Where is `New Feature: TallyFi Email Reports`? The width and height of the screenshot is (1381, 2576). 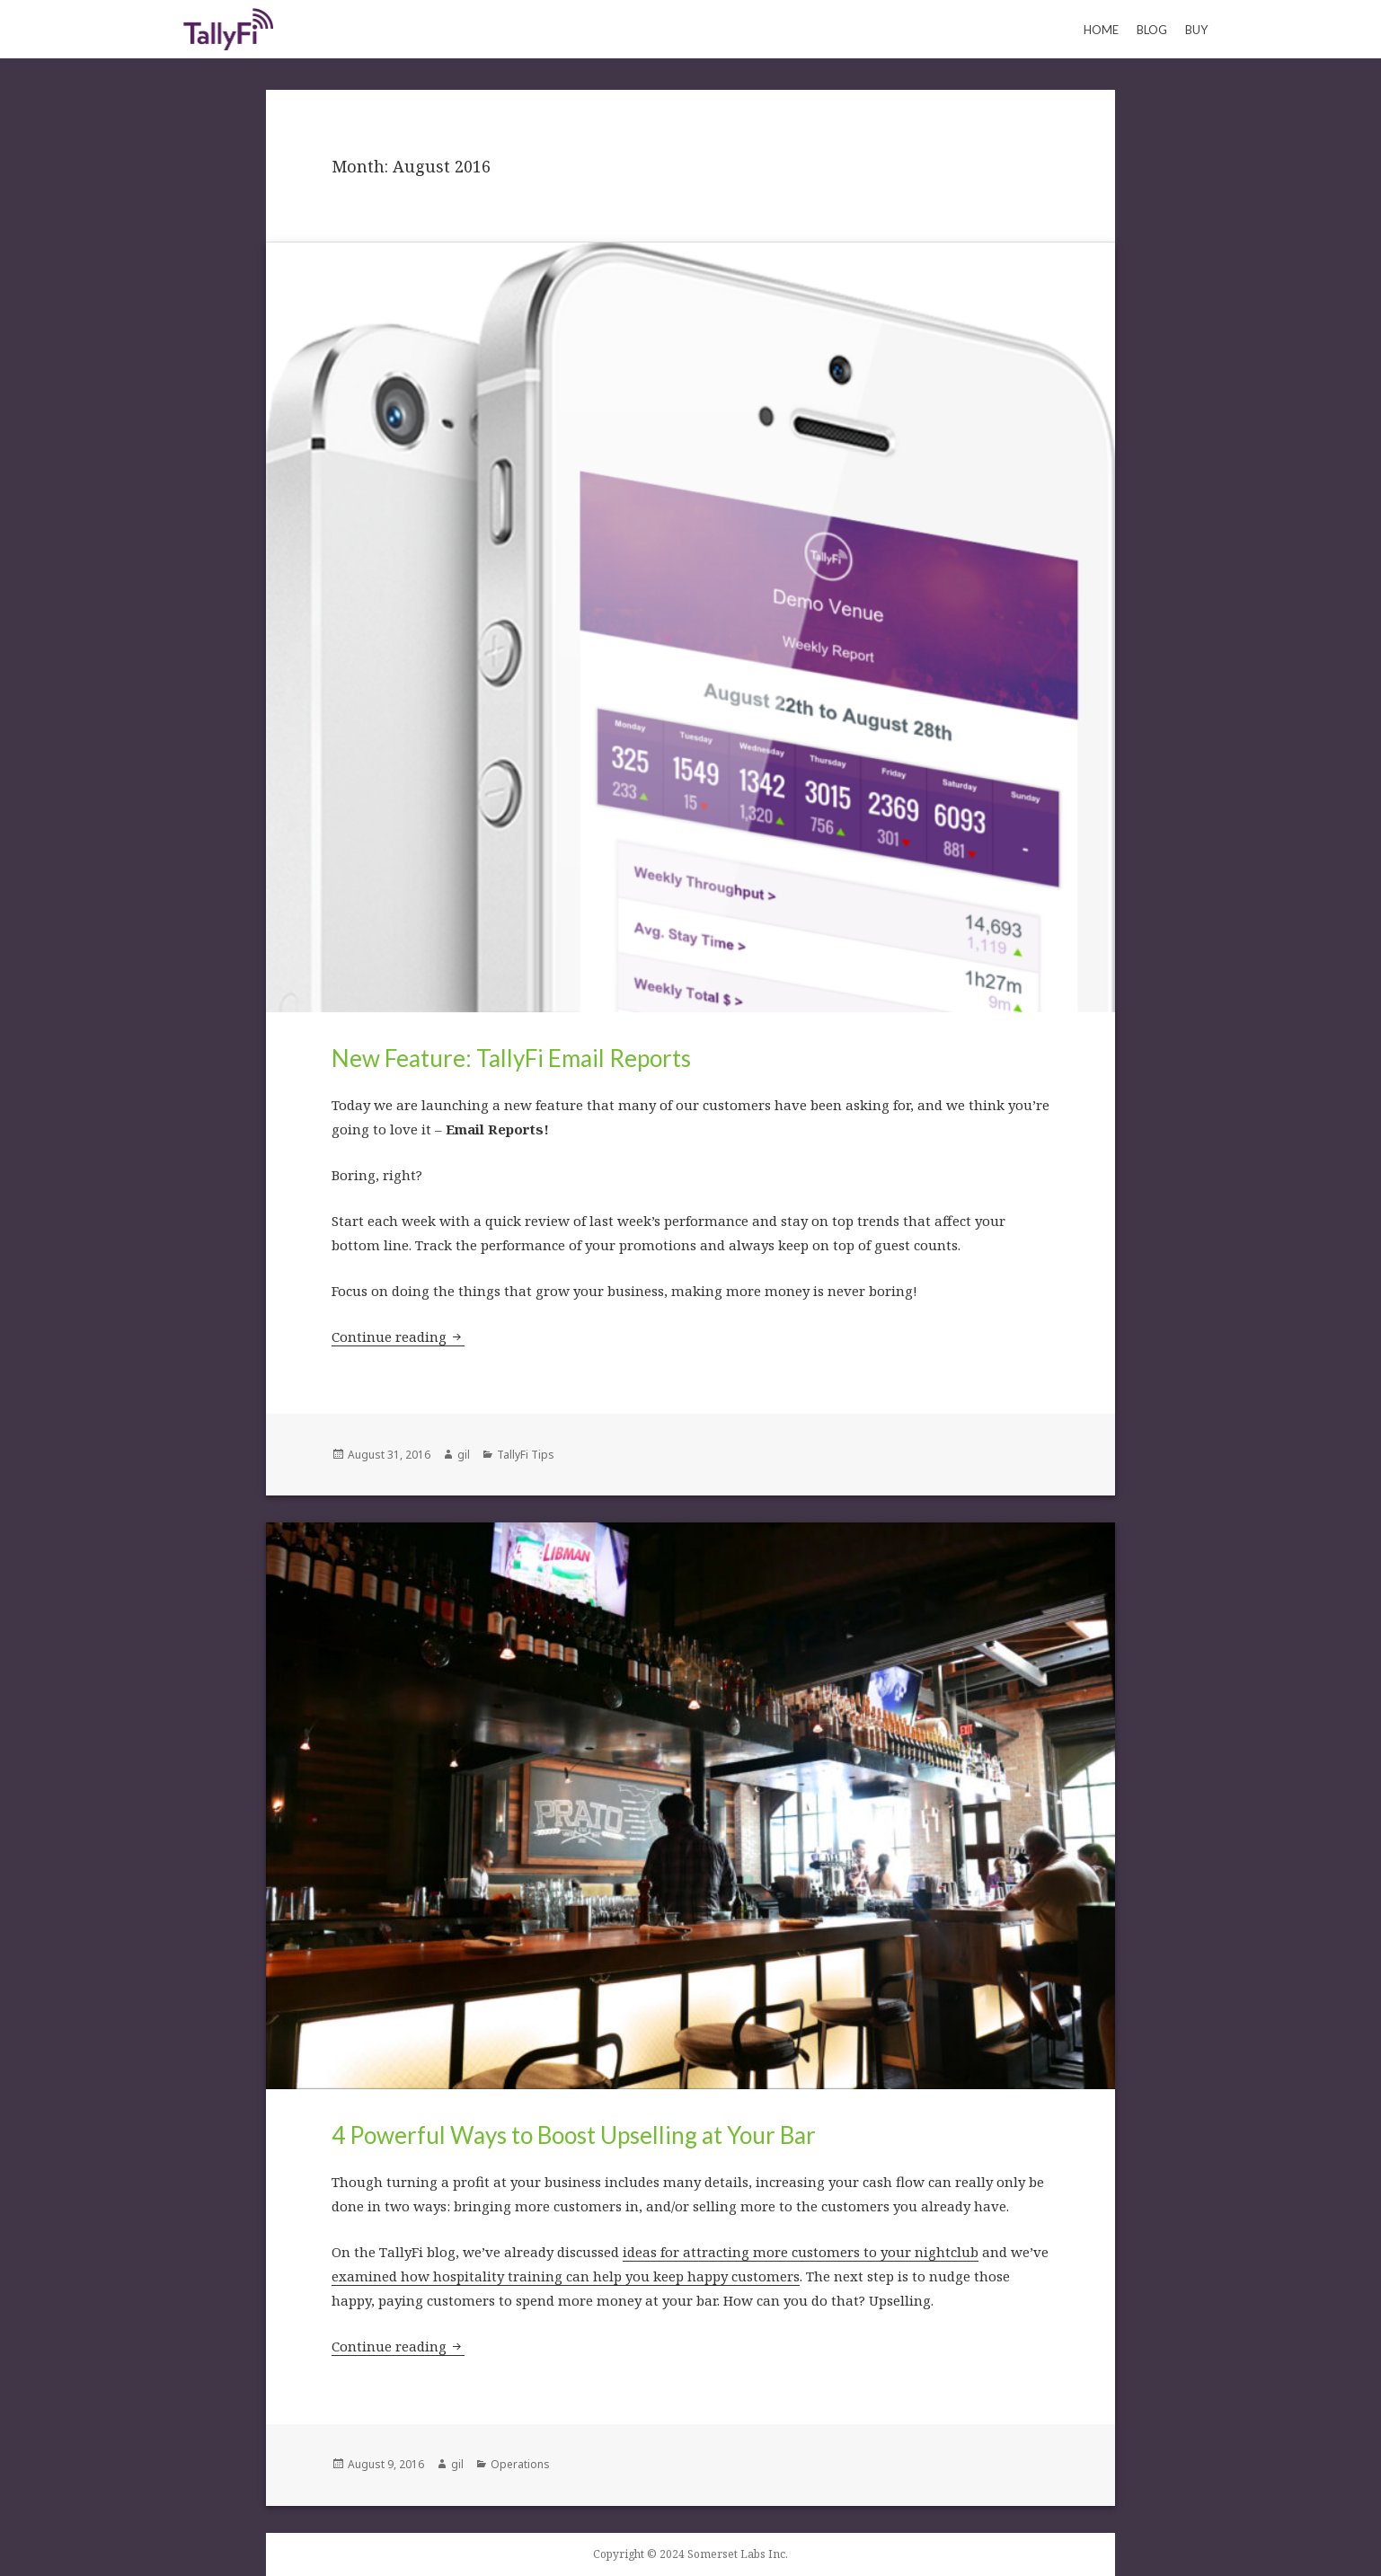 New Feature: TallyFi Email Reports is located at coordinates (511, 1058).